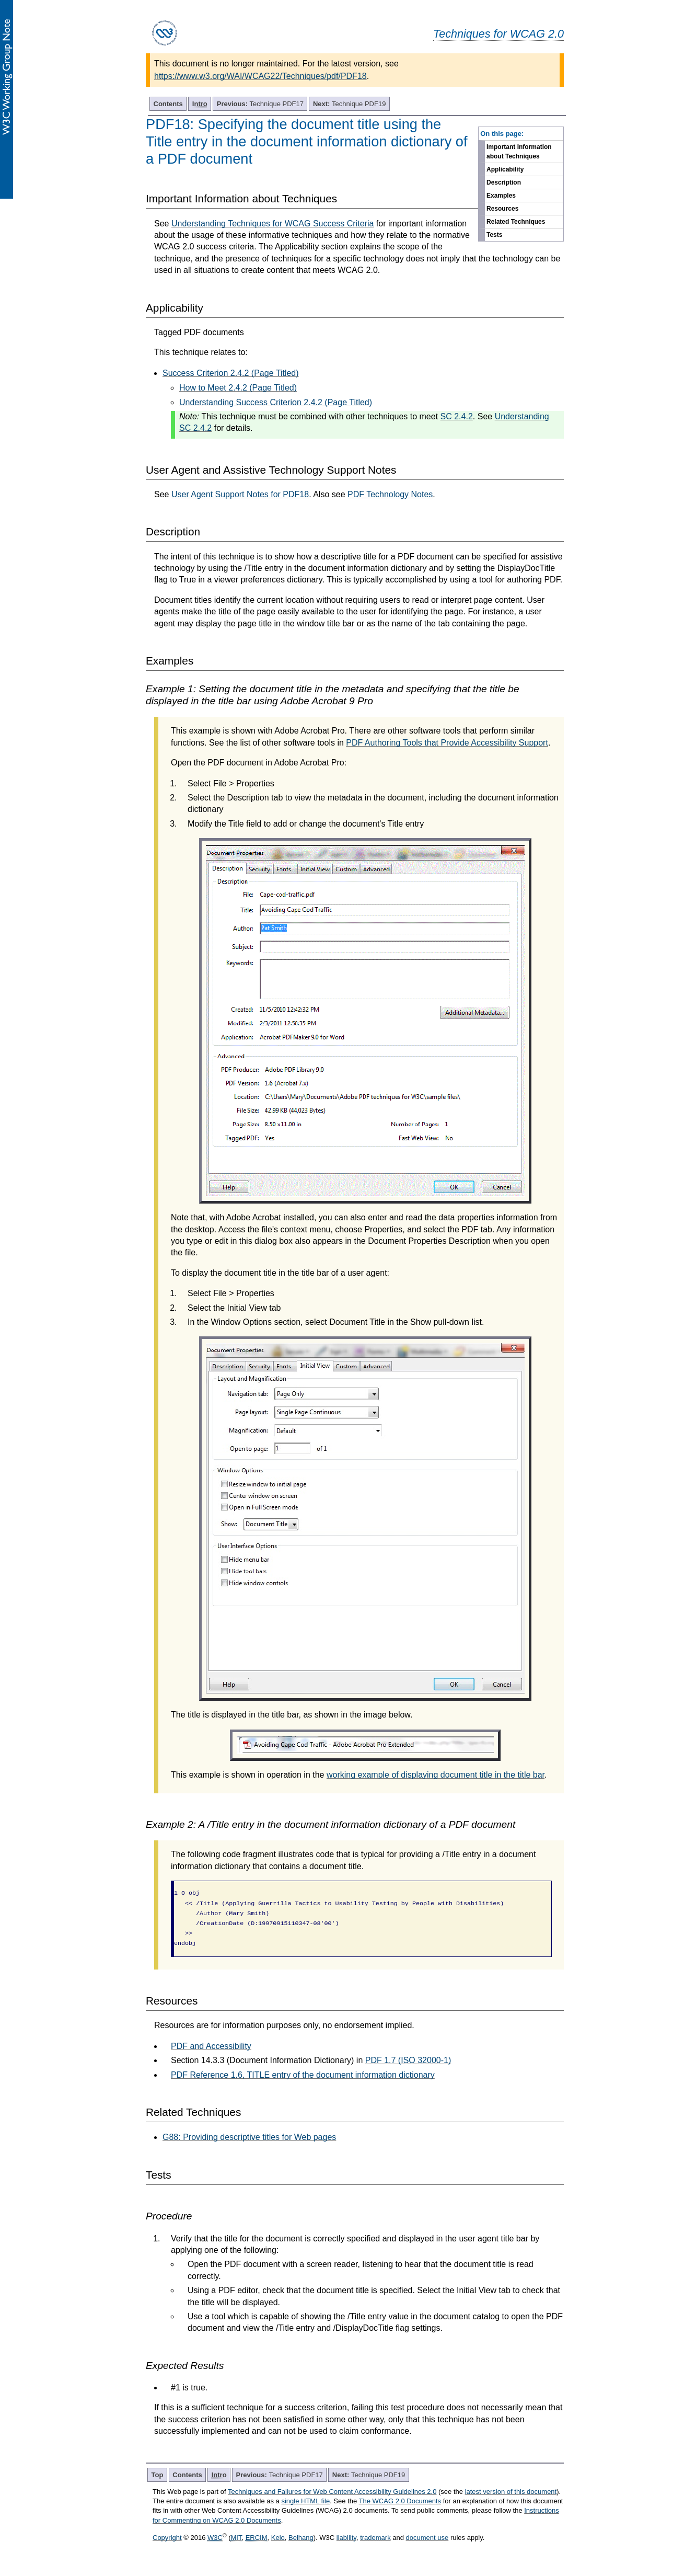  Describe the element at coordinates (494, 234) in the screenshot. I see `Tests` at that location.